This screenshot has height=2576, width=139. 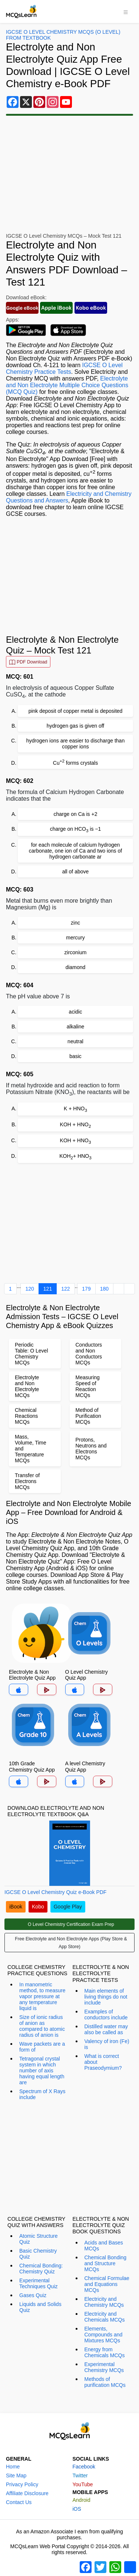 What do you see at coordinates (81, 2500) in the screenshot?
I see `Android` at bounding box center [81, 2500].